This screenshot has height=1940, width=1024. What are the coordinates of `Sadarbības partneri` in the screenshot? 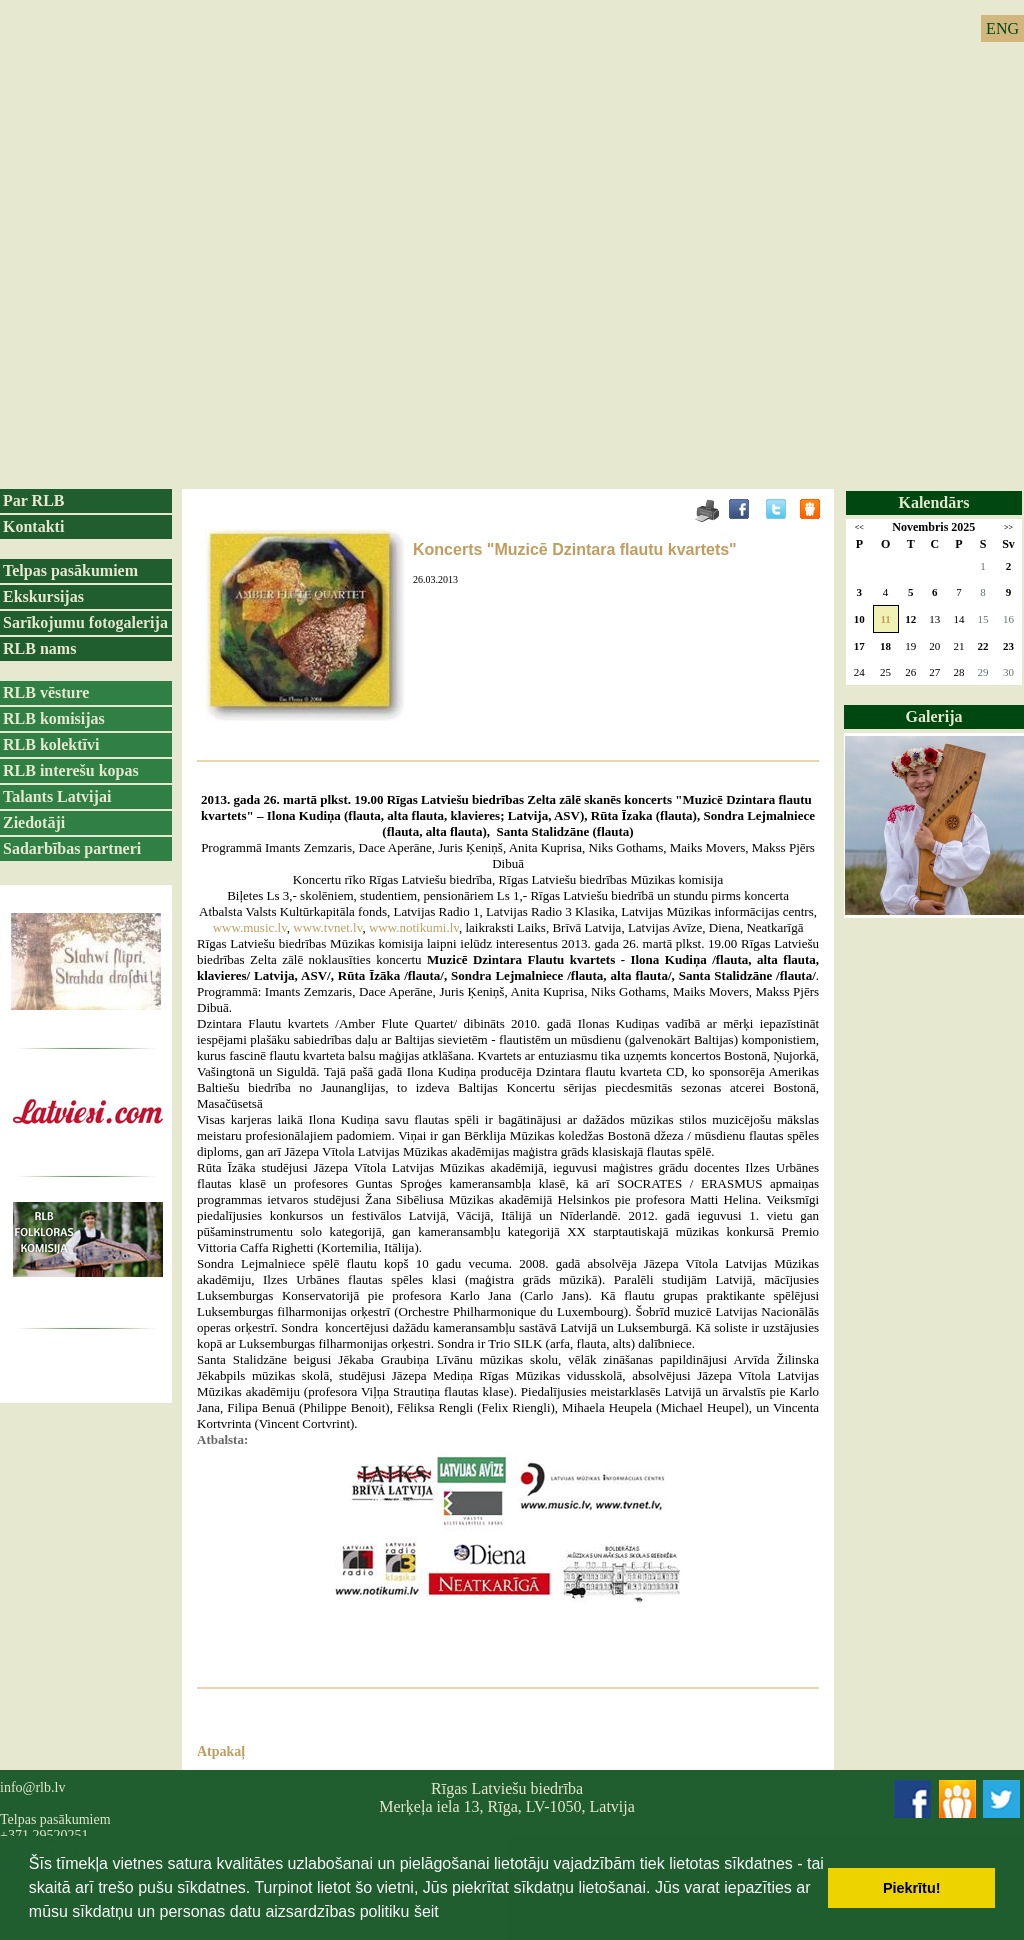 It's located at (72, 848).